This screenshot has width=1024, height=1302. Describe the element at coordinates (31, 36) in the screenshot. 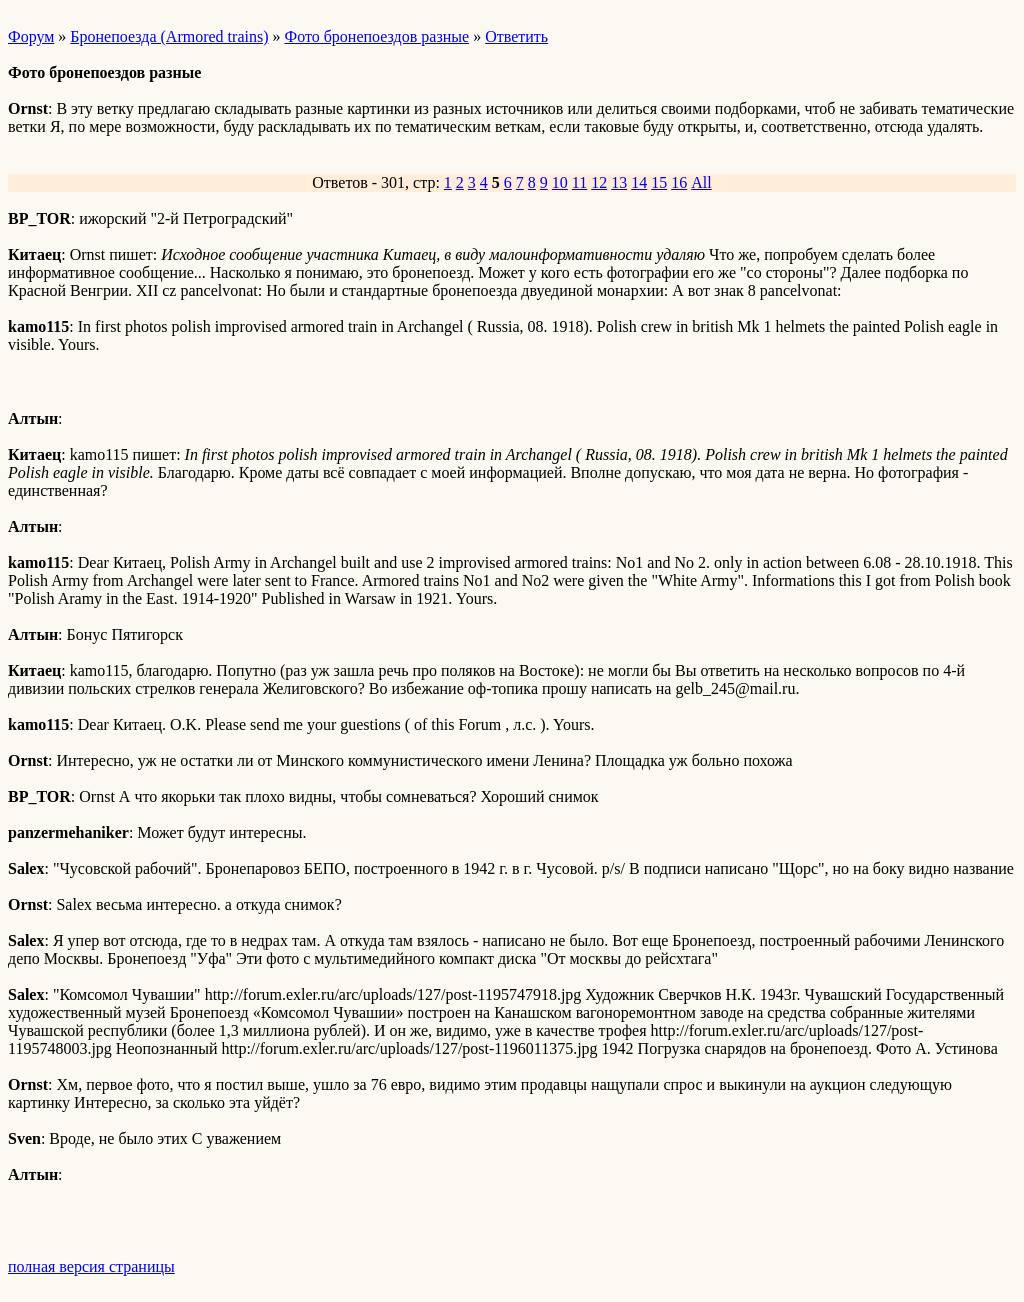

I see `Форум` at that location.